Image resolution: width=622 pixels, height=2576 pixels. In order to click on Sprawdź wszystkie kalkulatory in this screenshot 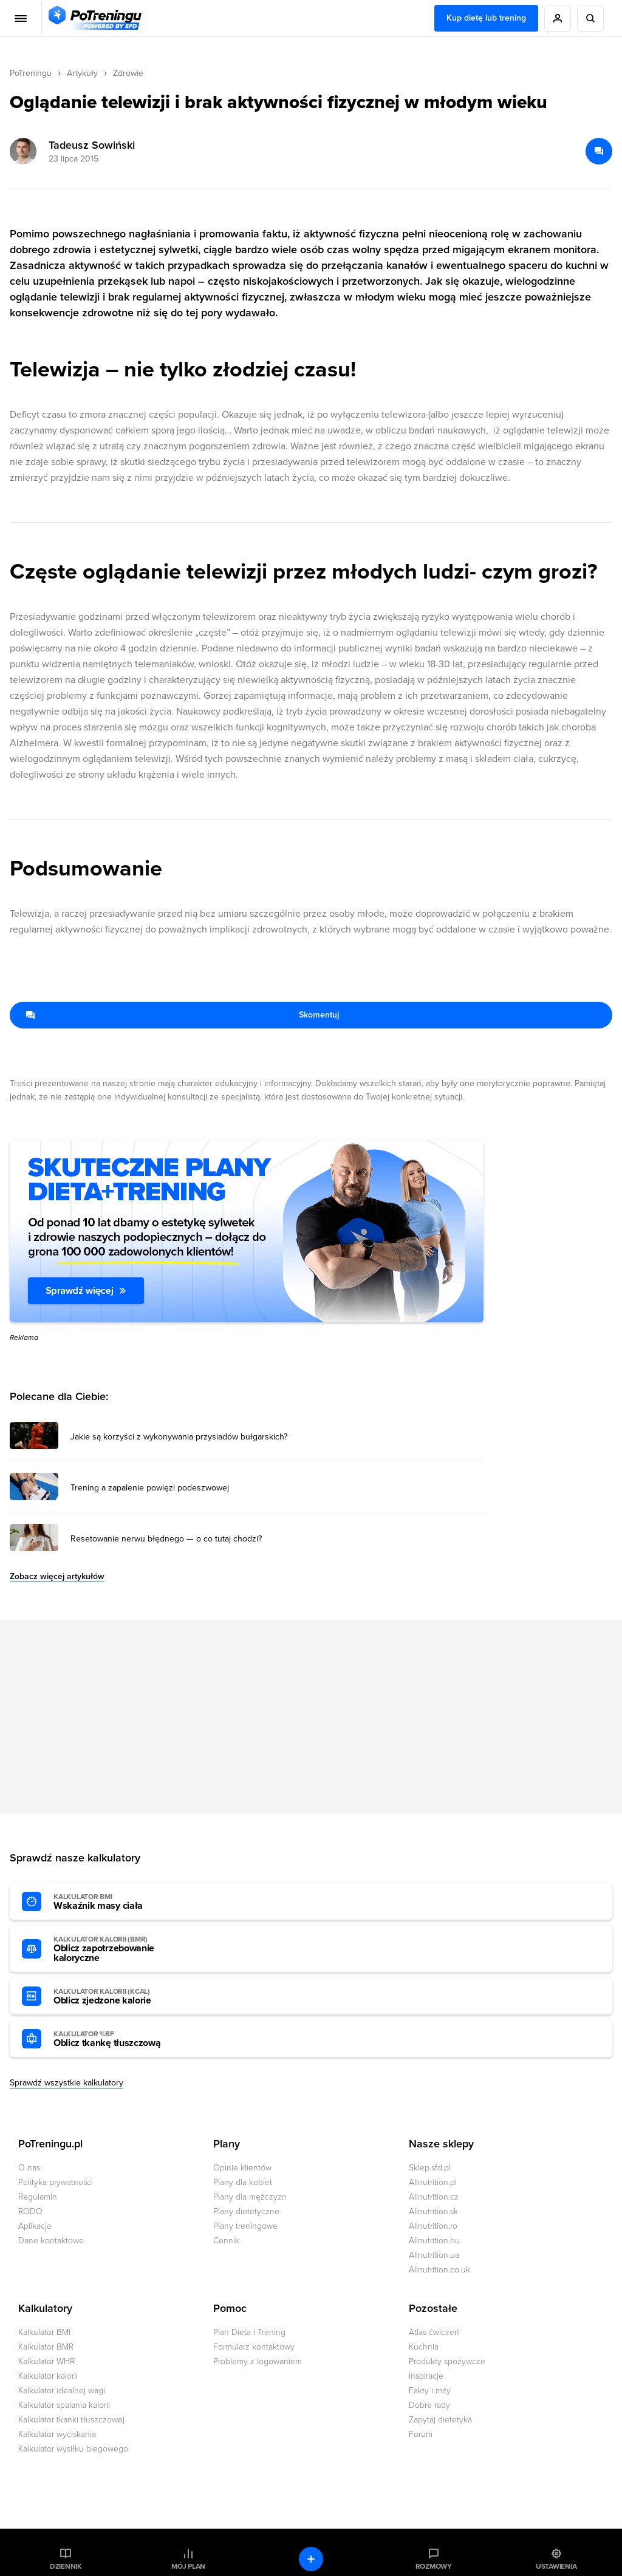, I will do `click(66, 2083)`.